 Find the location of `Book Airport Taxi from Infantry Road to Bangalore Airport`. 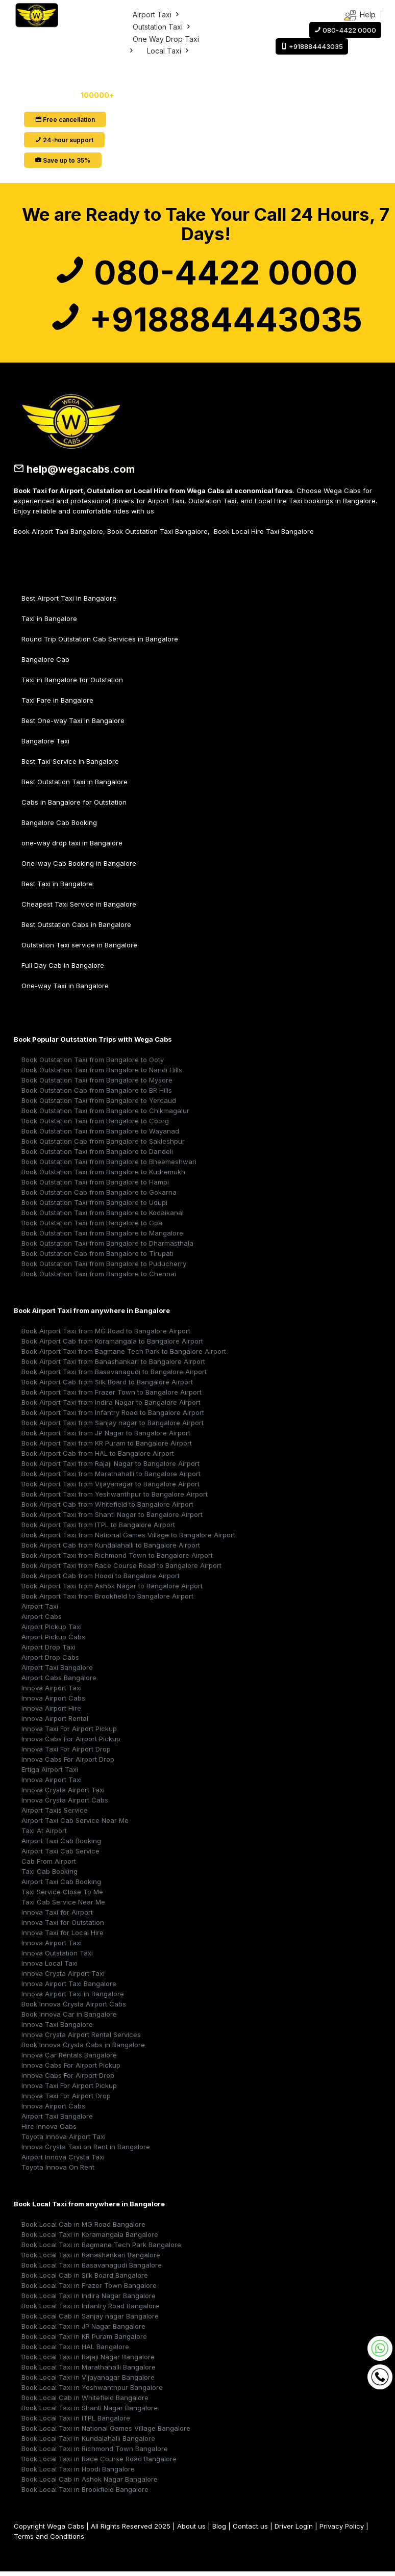

Book Airport Taxi from Infantry Road to Bangalore Airport is located at coordinates (112, 1414).